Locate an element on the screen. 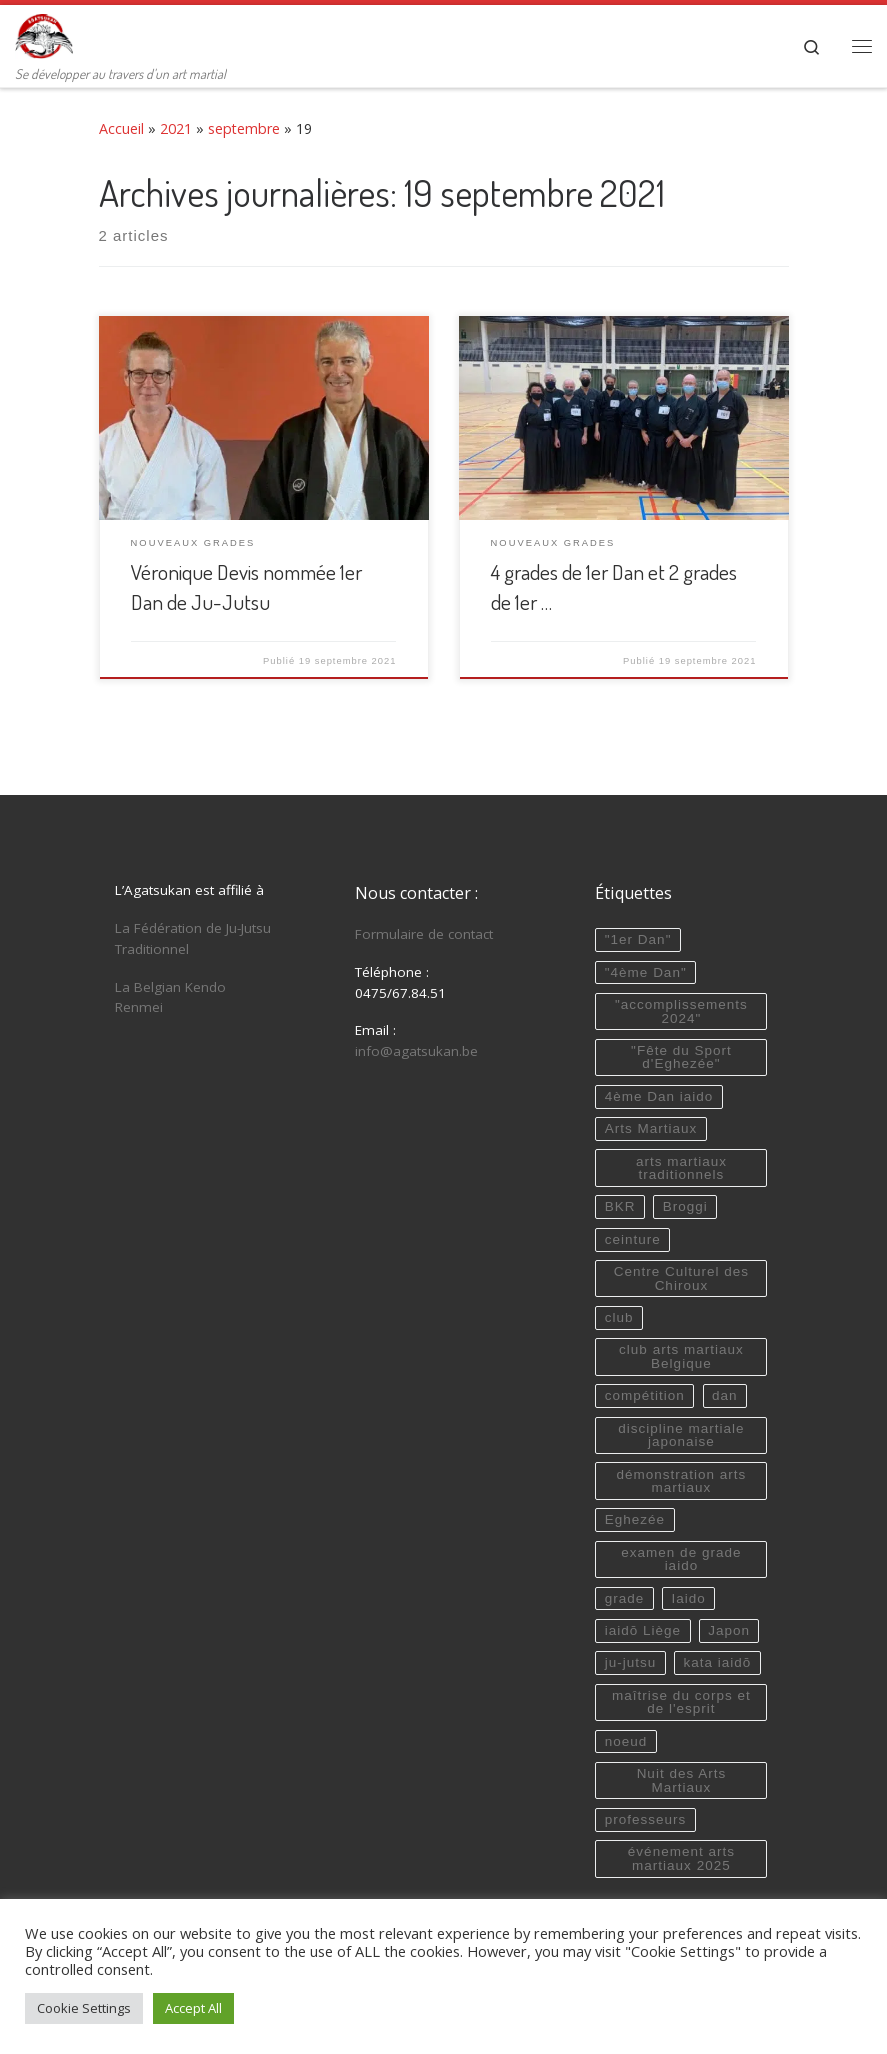 Image resolution: width=887 pixels, height=2054 pixels. club arts martiaux Belgique is located at coordinates (681, 1356).